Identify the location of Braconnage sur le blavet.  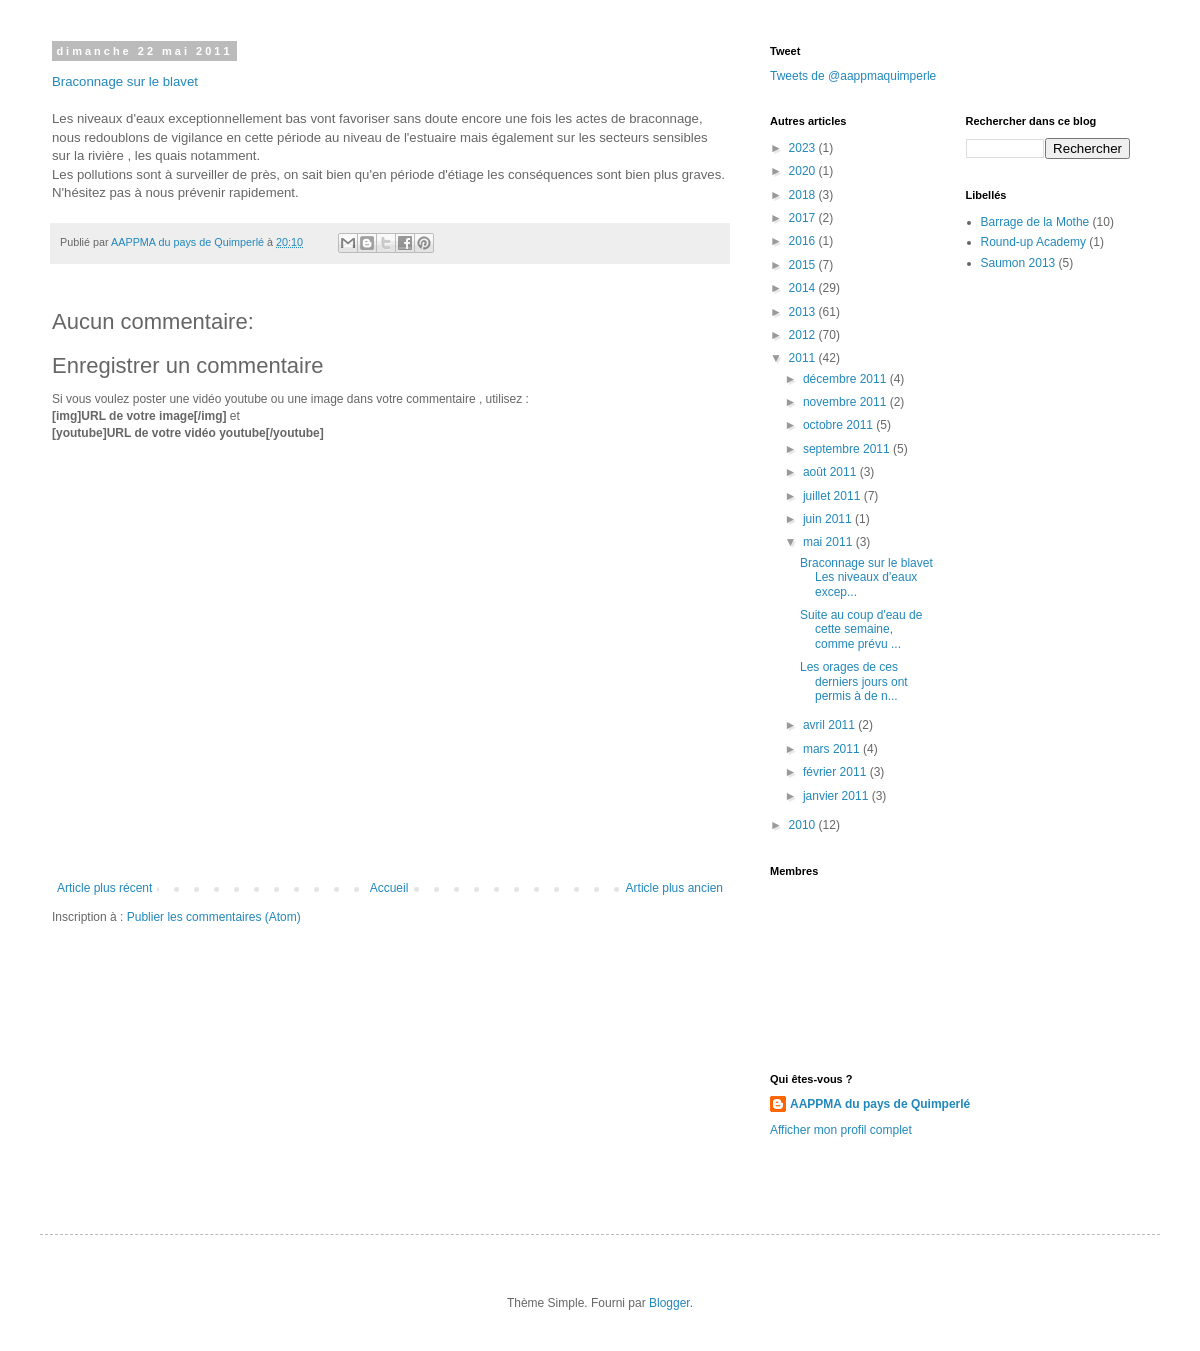
(125, 81).